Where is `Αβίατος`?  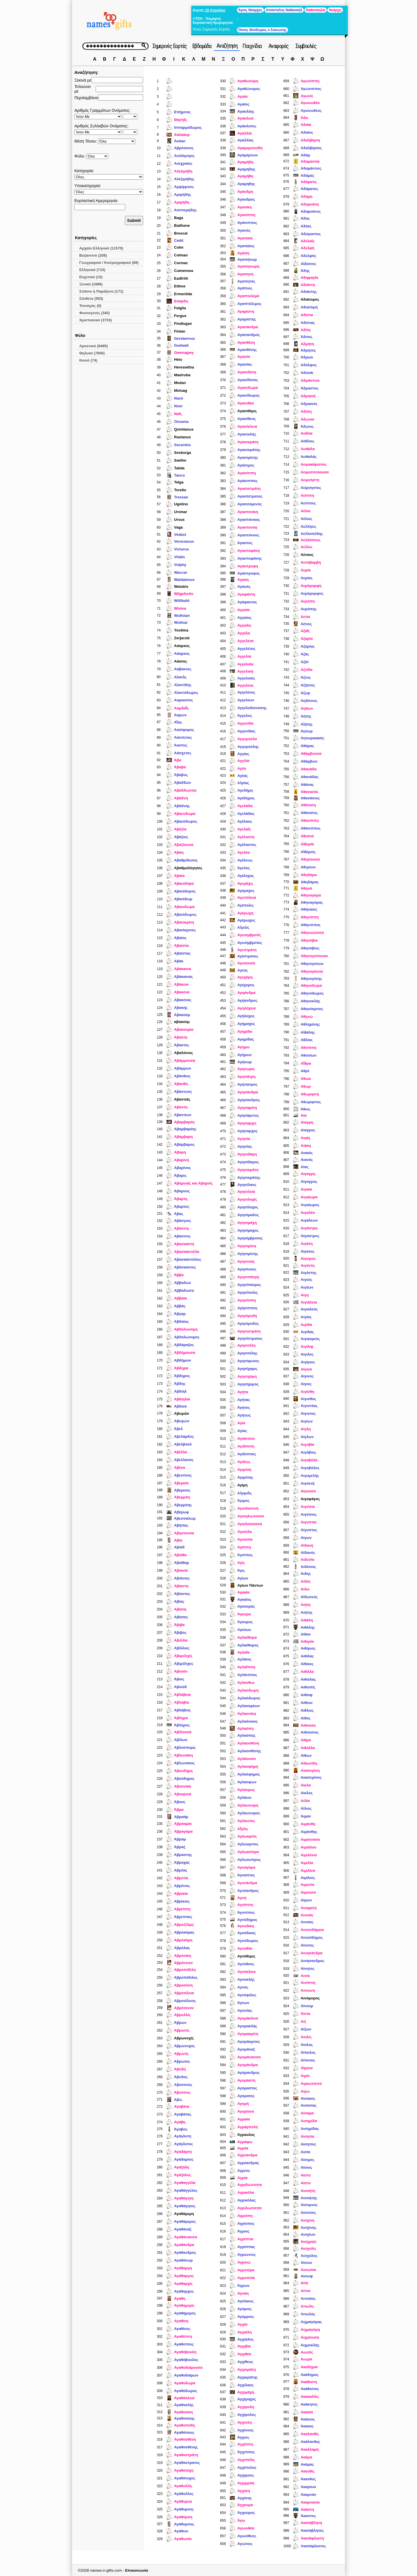
Αβίατος is located at coordinates (181, 1617).